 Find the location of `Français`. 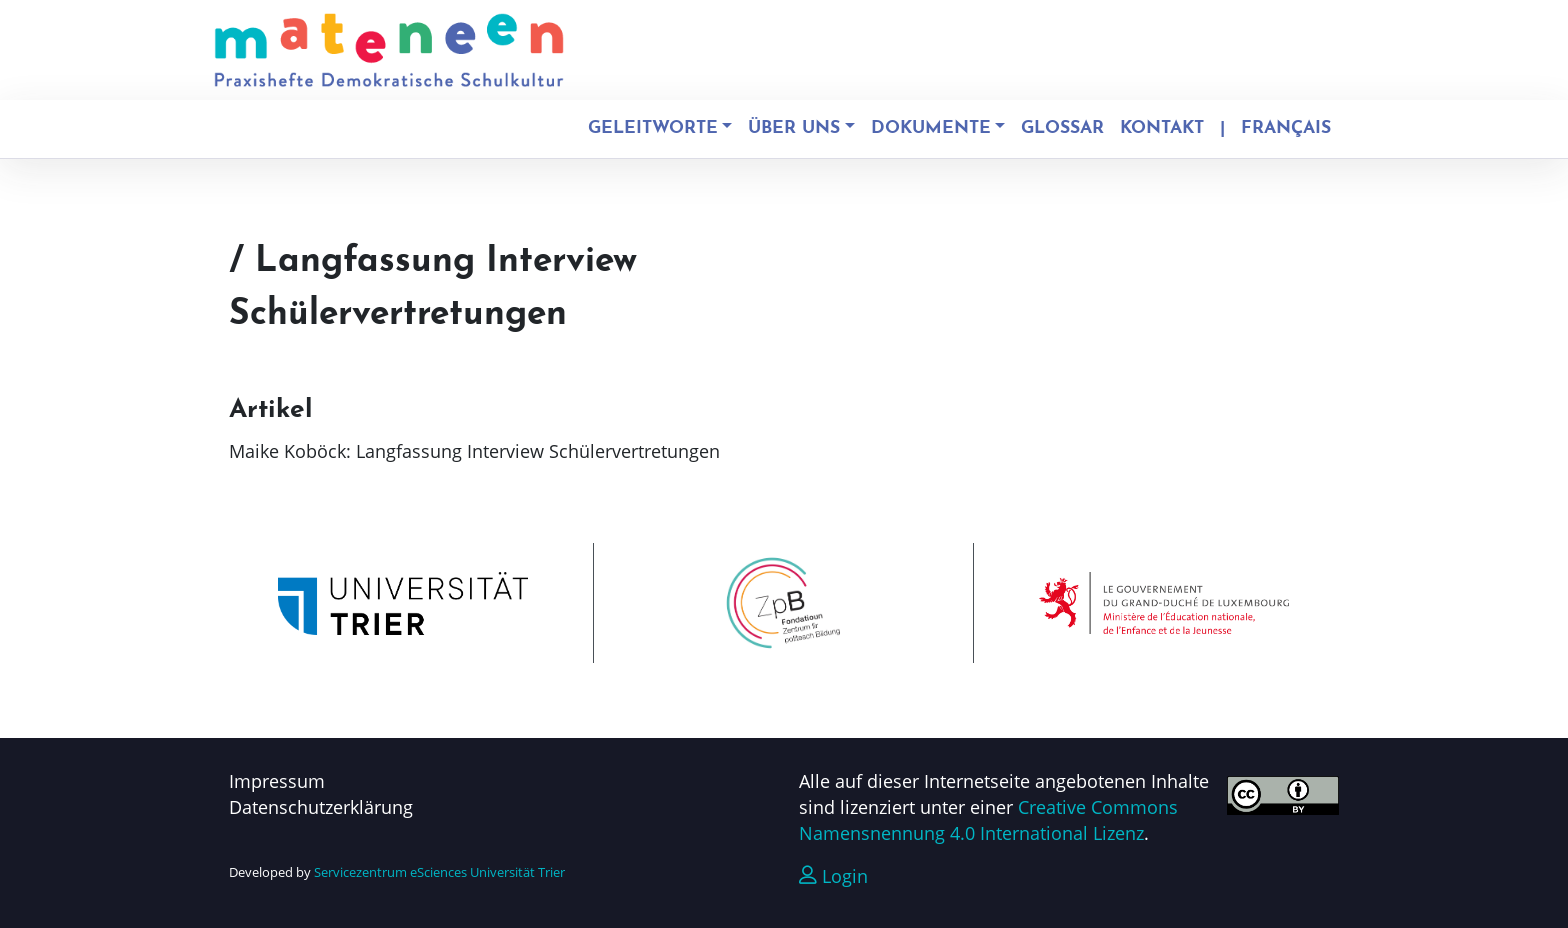

Français is located at coordinates (1286, 128).